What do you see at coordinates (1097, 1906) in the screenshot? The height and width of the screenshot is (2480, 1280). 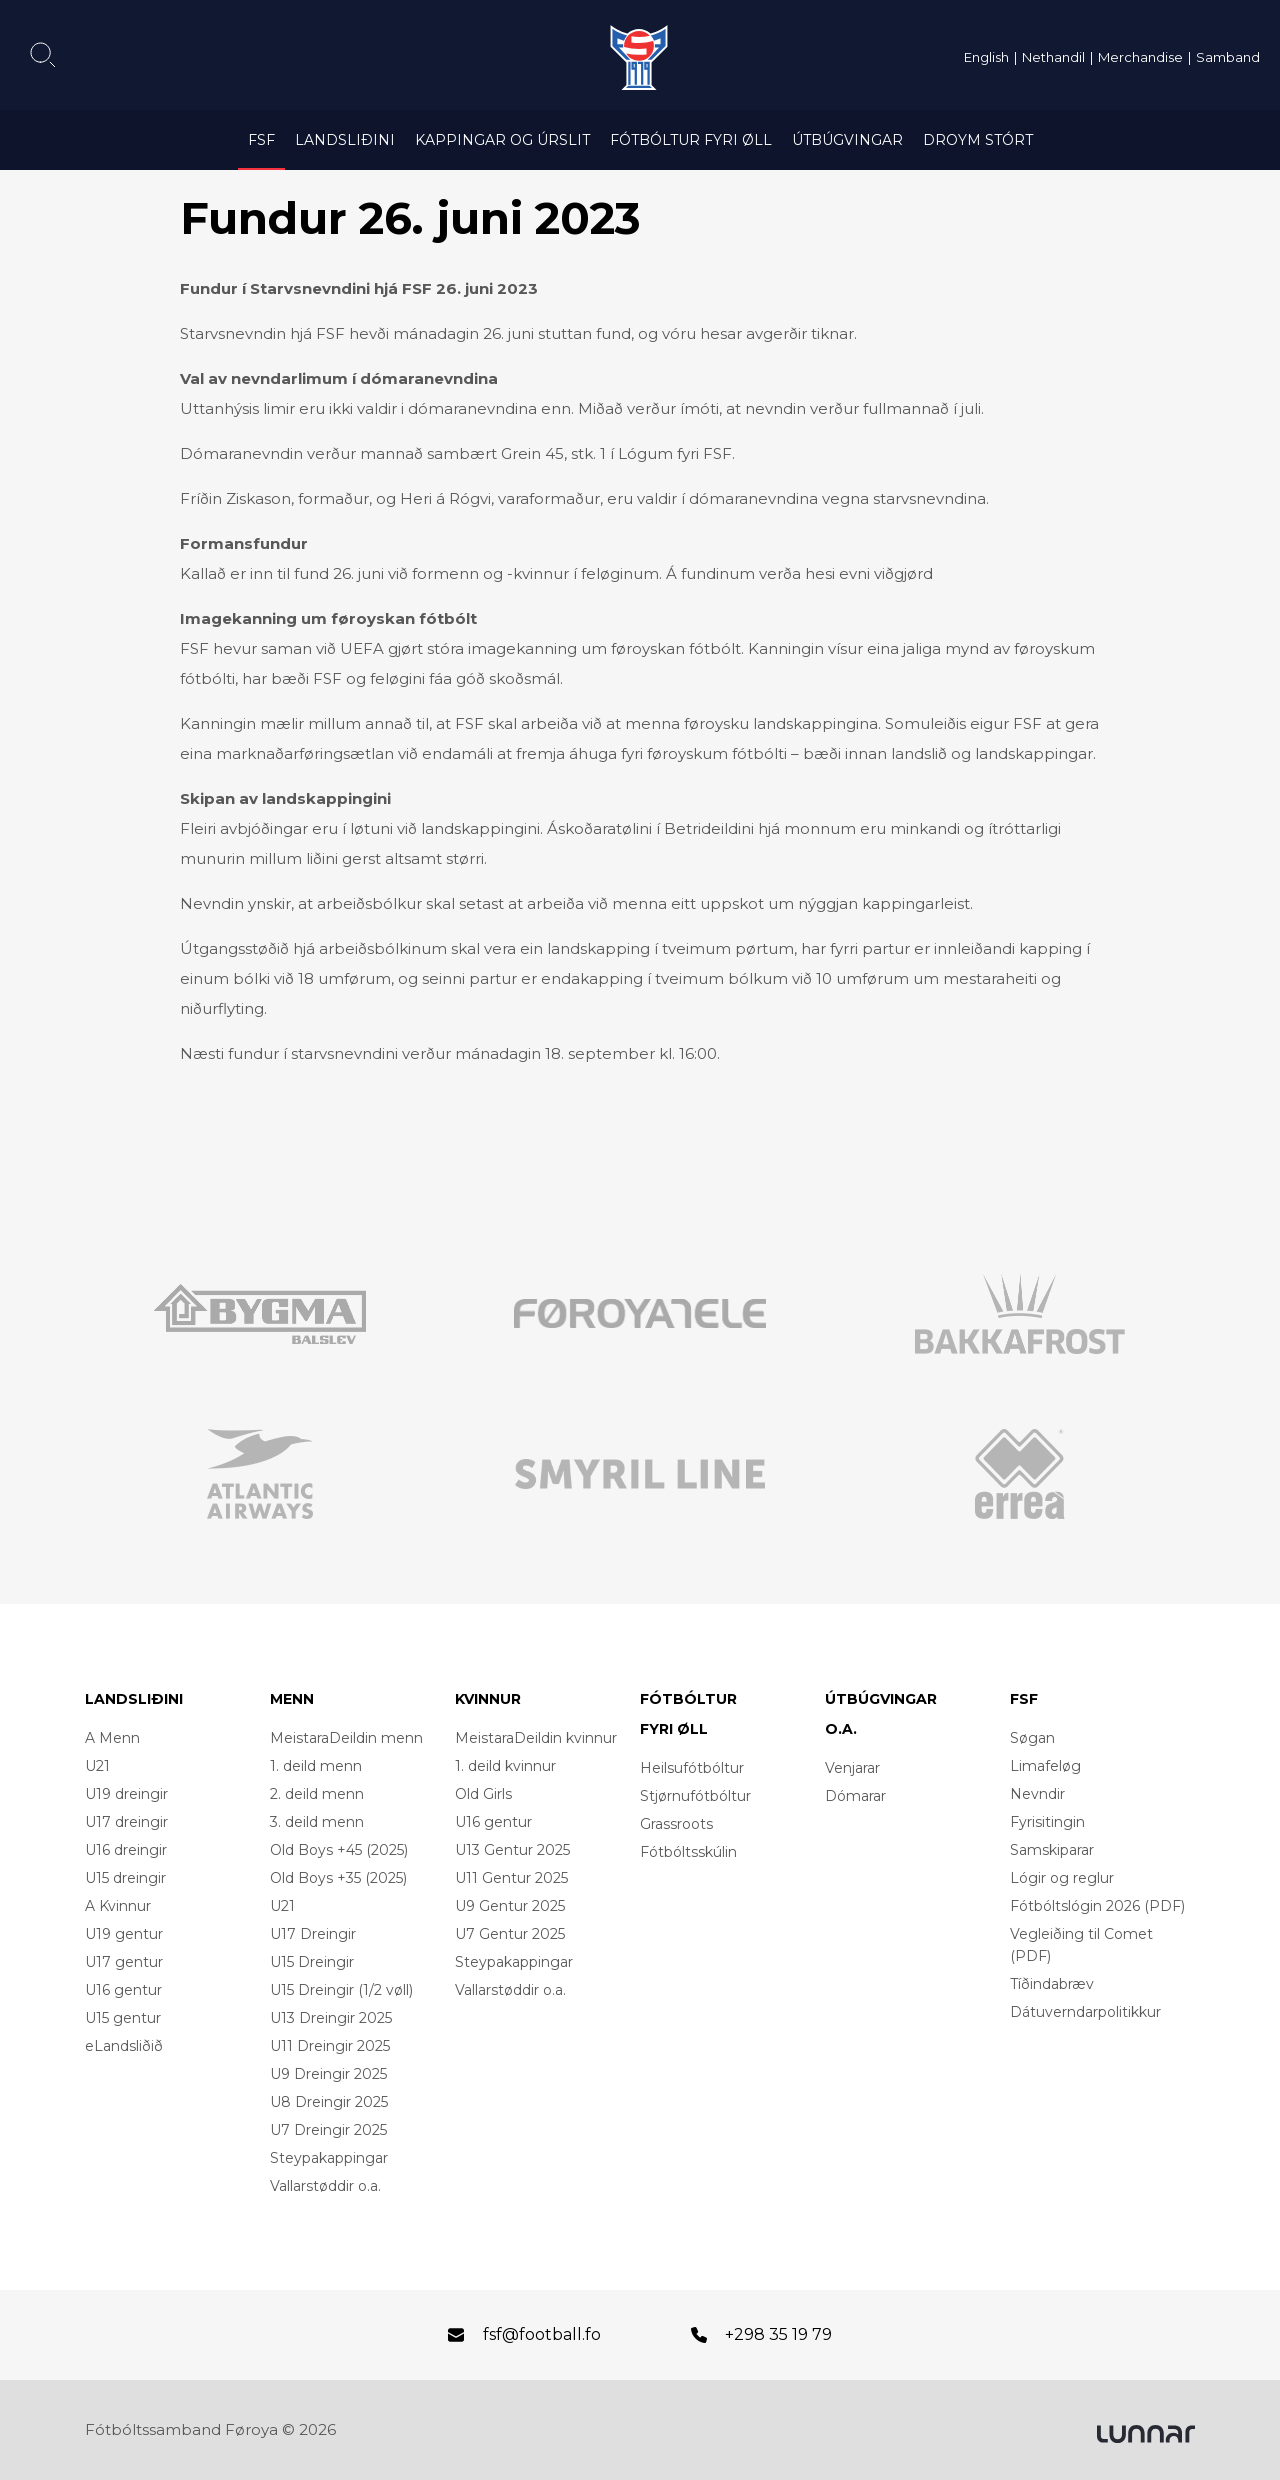 I see `Fótbóltslógin 2026 (PDF)` at bounding box center [1097, 1906].